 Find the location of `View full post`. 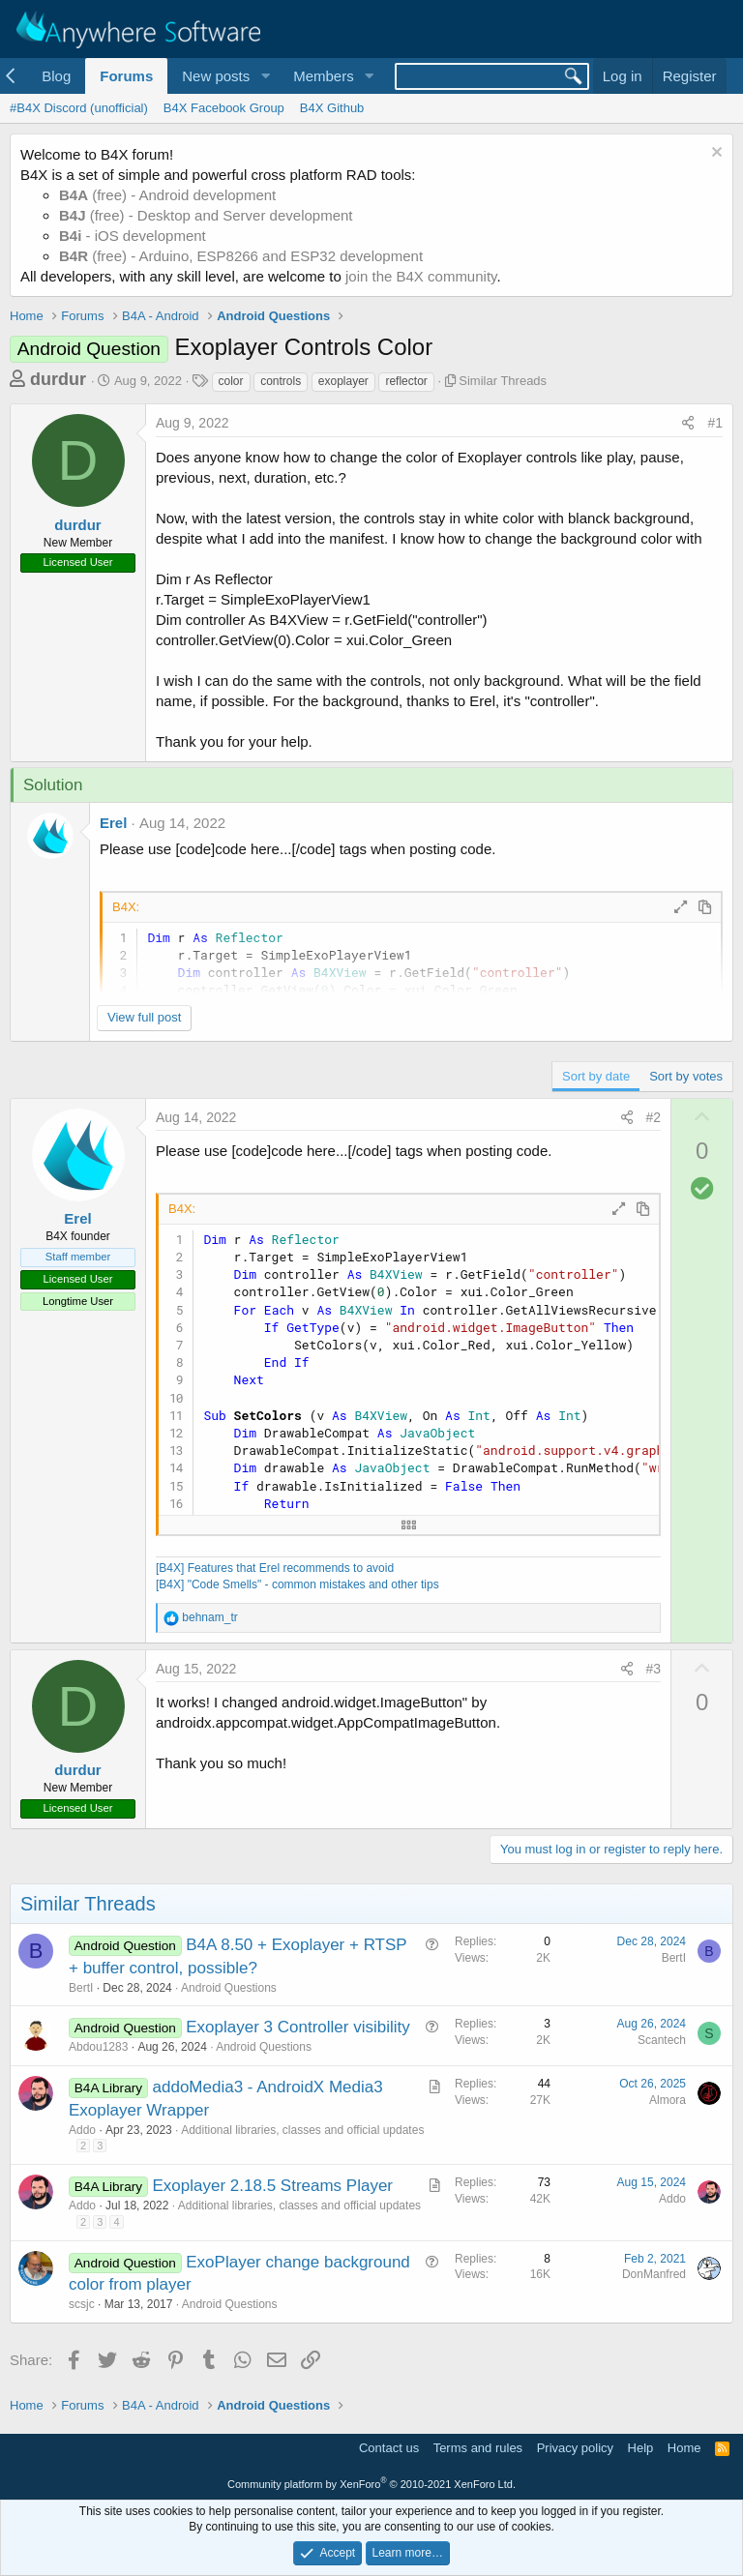

View full post is located at coordinates (144, 1017).